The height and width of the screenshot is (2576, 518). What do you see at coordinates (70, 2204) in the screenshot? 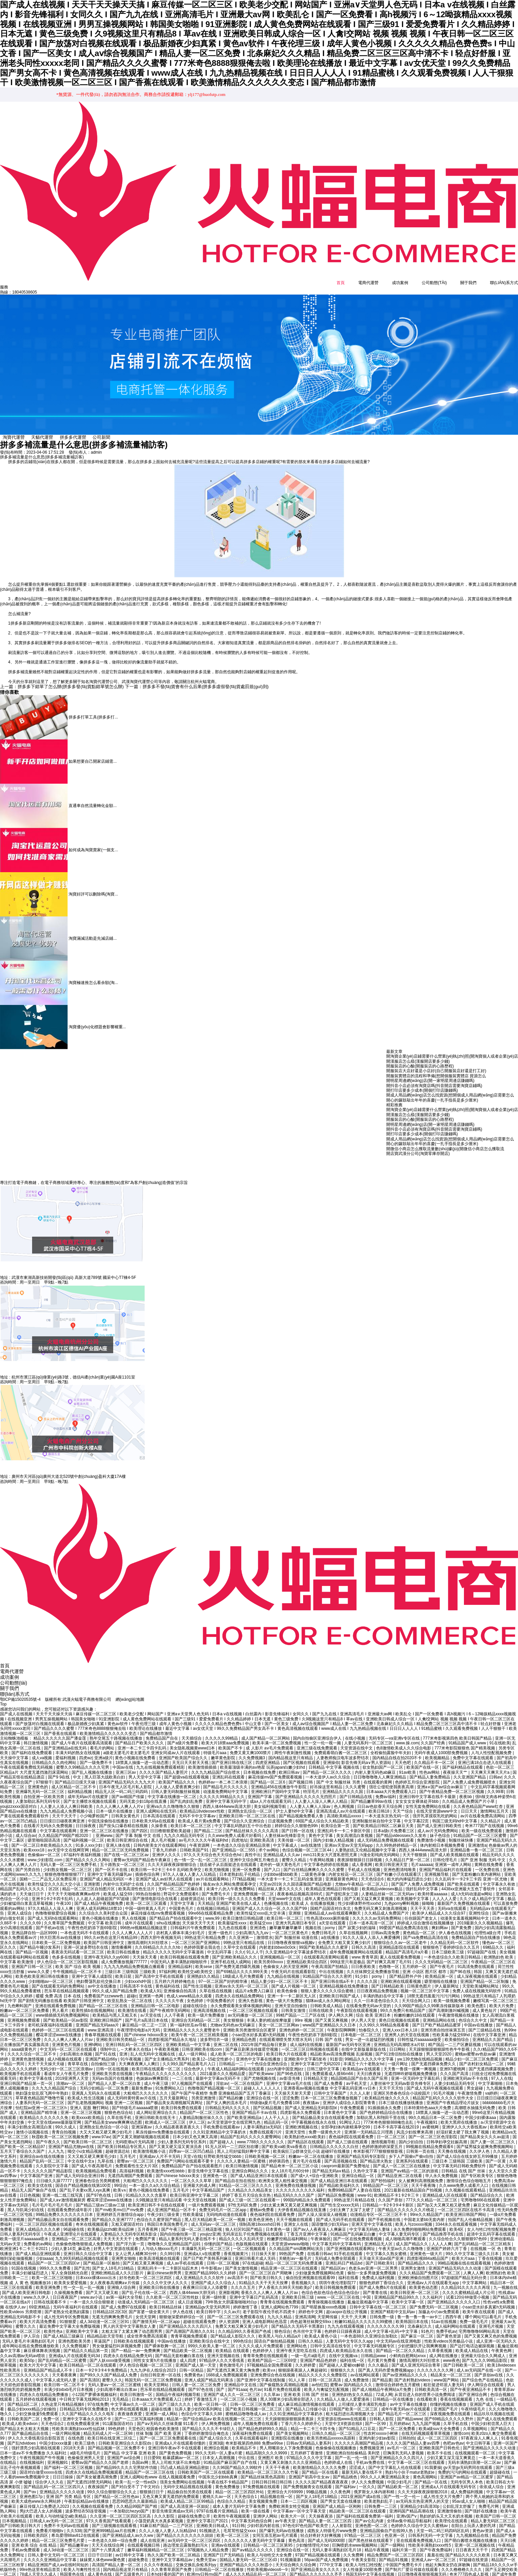
I see `在线观看免费的成年影片` at bounding box center [70, 2204].